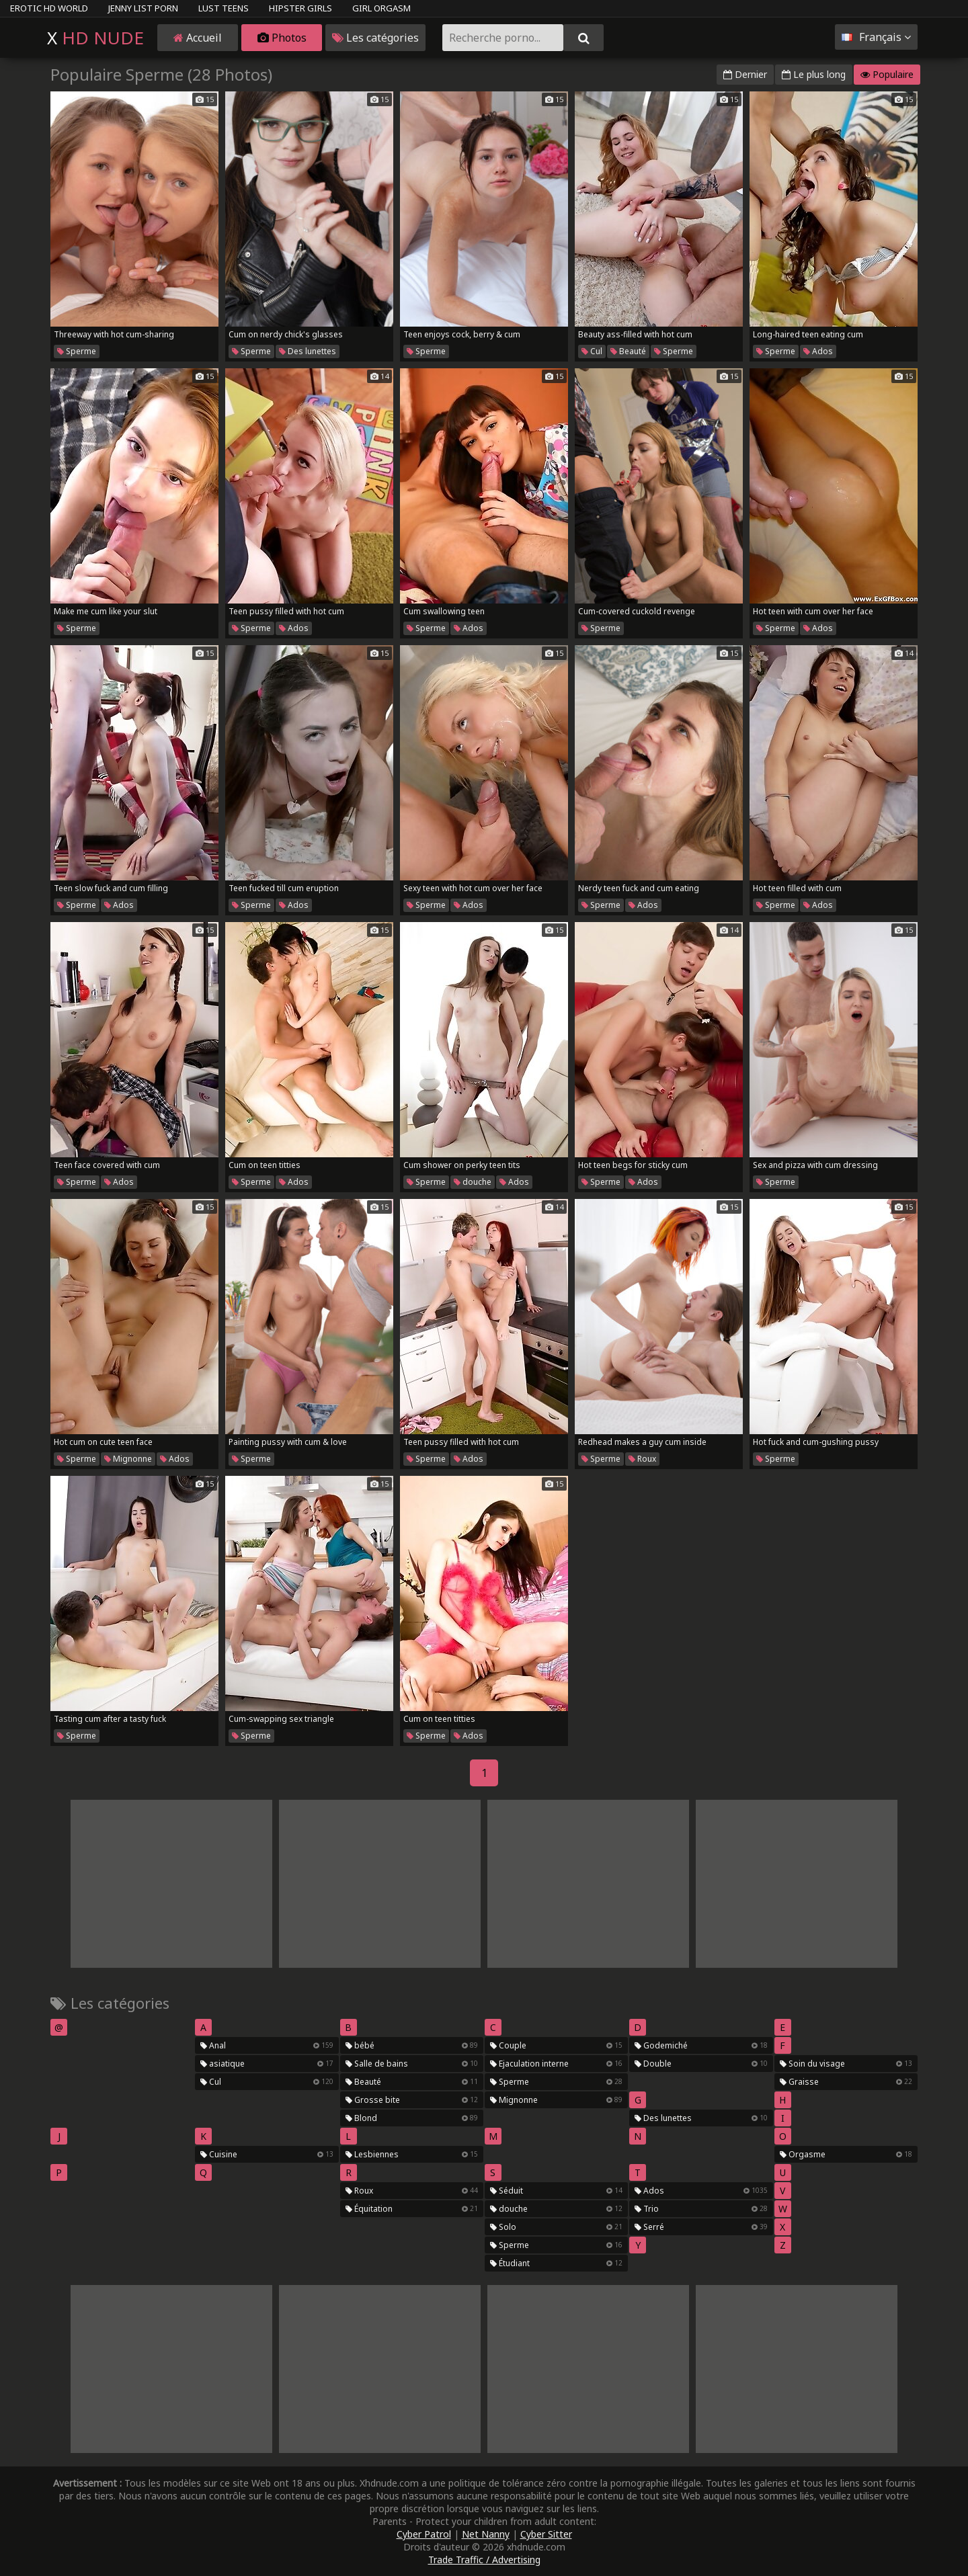 This screenshot has width=968, height=2576. Describe the element at coordinates (197, 37) in the screenshot. I see `Accueil` at that location.